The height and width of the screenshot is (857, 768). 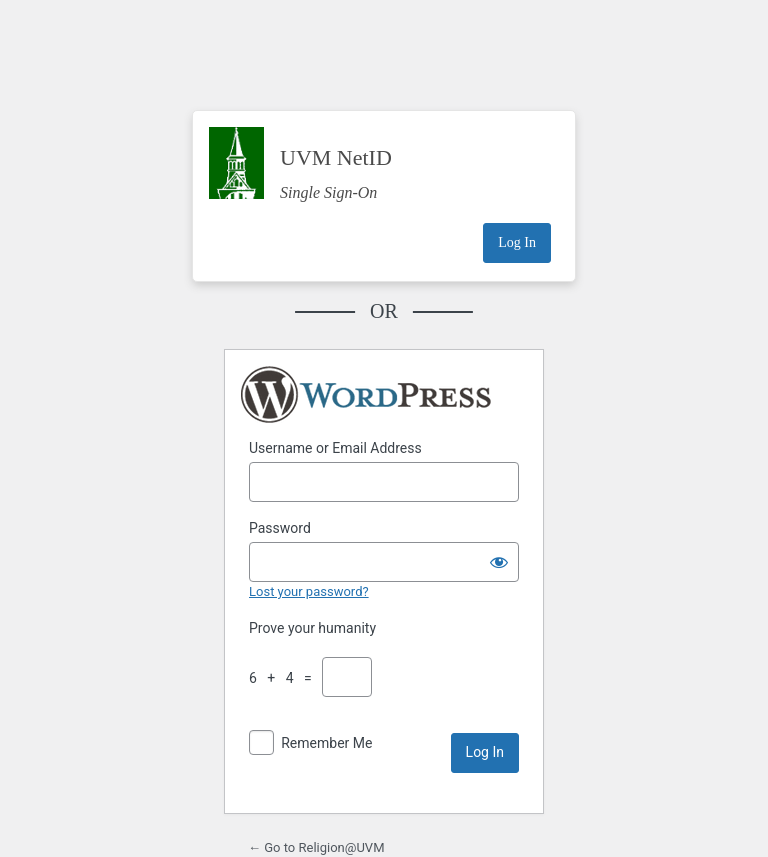 What do you see at coordinates (335, 448) in the screenshot?
I see `Username or Email Address` at bounding box center [335, 448].